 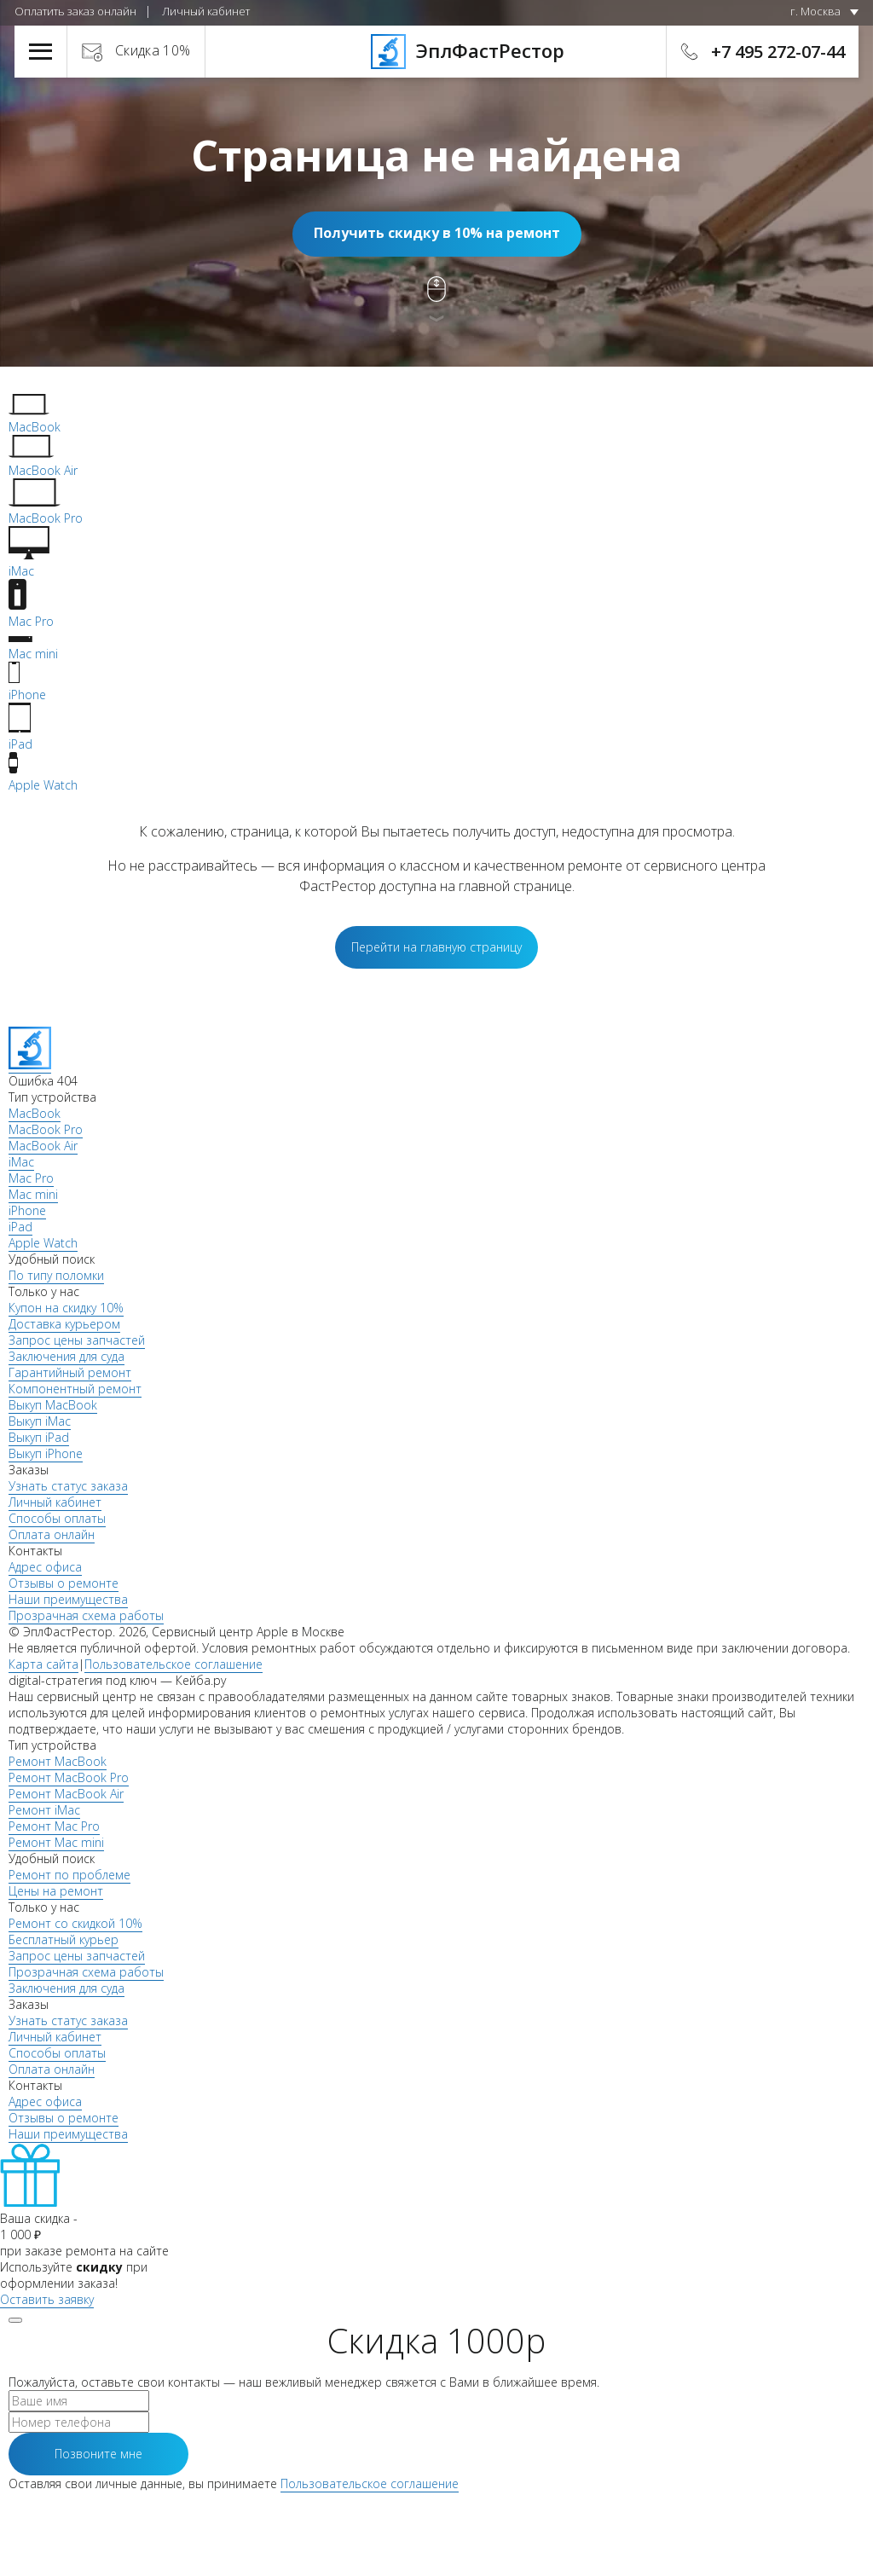 What do you see at coordinates (437, 232) in the screenshot?
I see `Получить скидку в 10% на ремонт` at bounding box center [437, 232].